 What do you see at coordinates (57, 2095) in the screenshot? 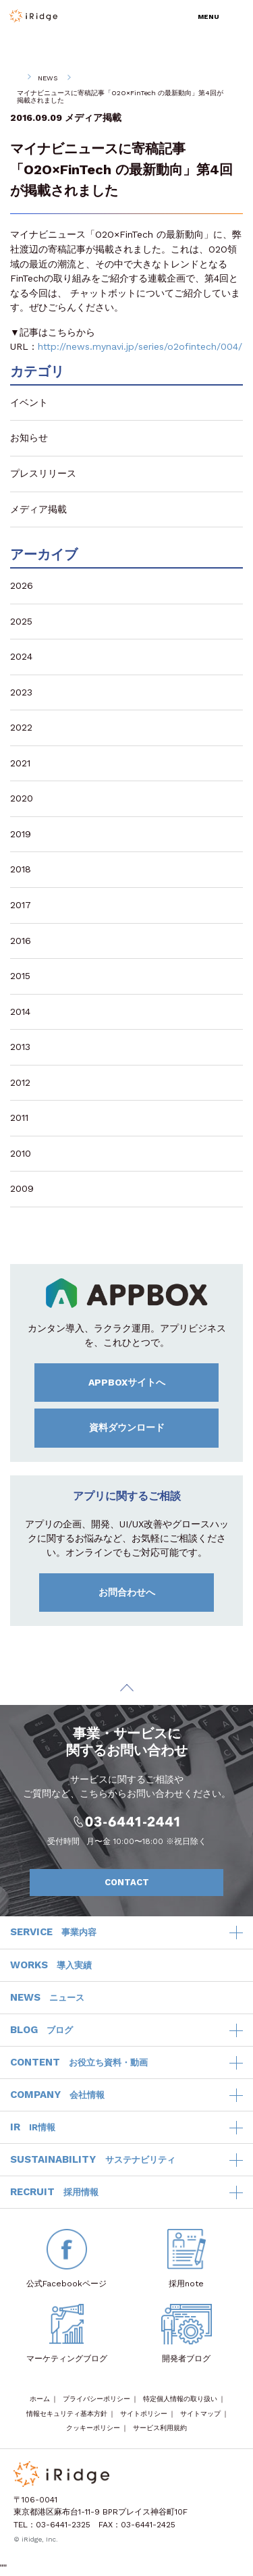
I see `COMPANY` at bounding box center [57, 2095].